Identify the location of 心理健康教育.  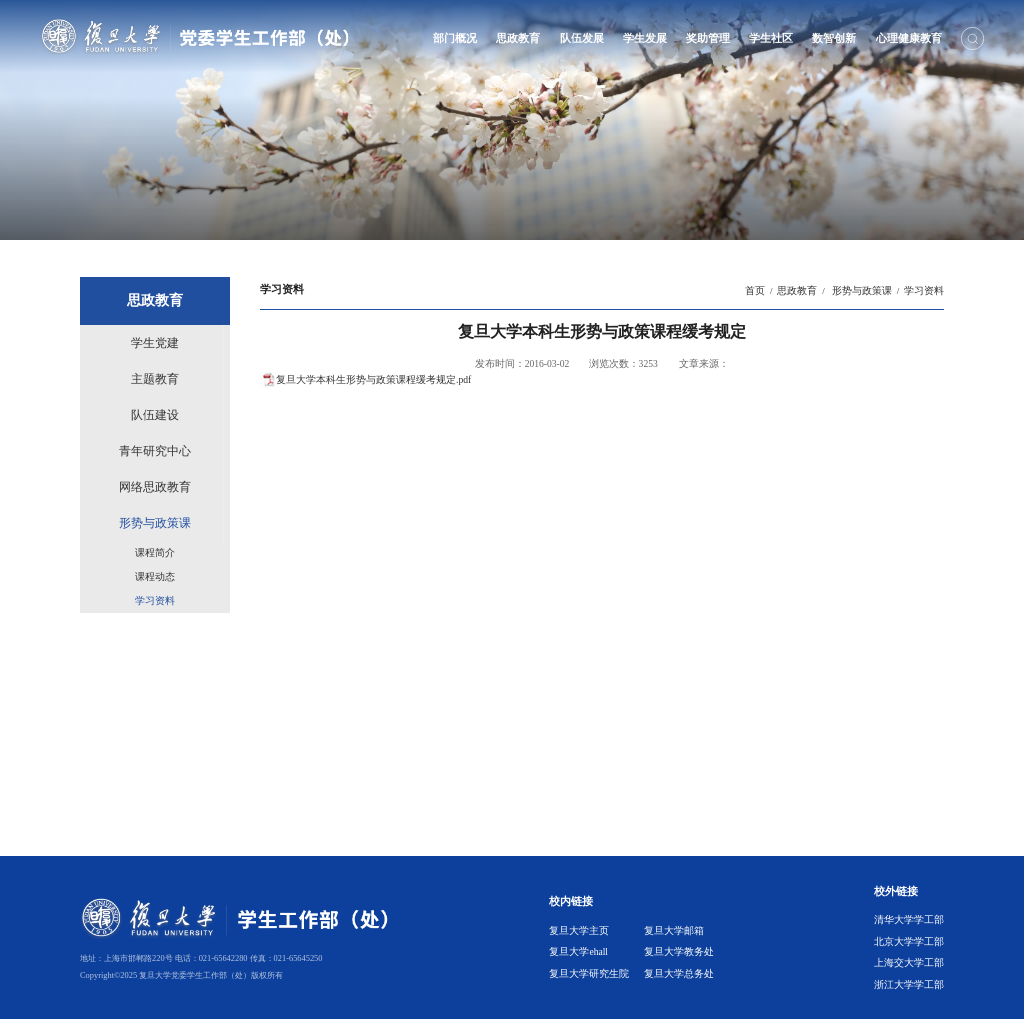
(909, 38).